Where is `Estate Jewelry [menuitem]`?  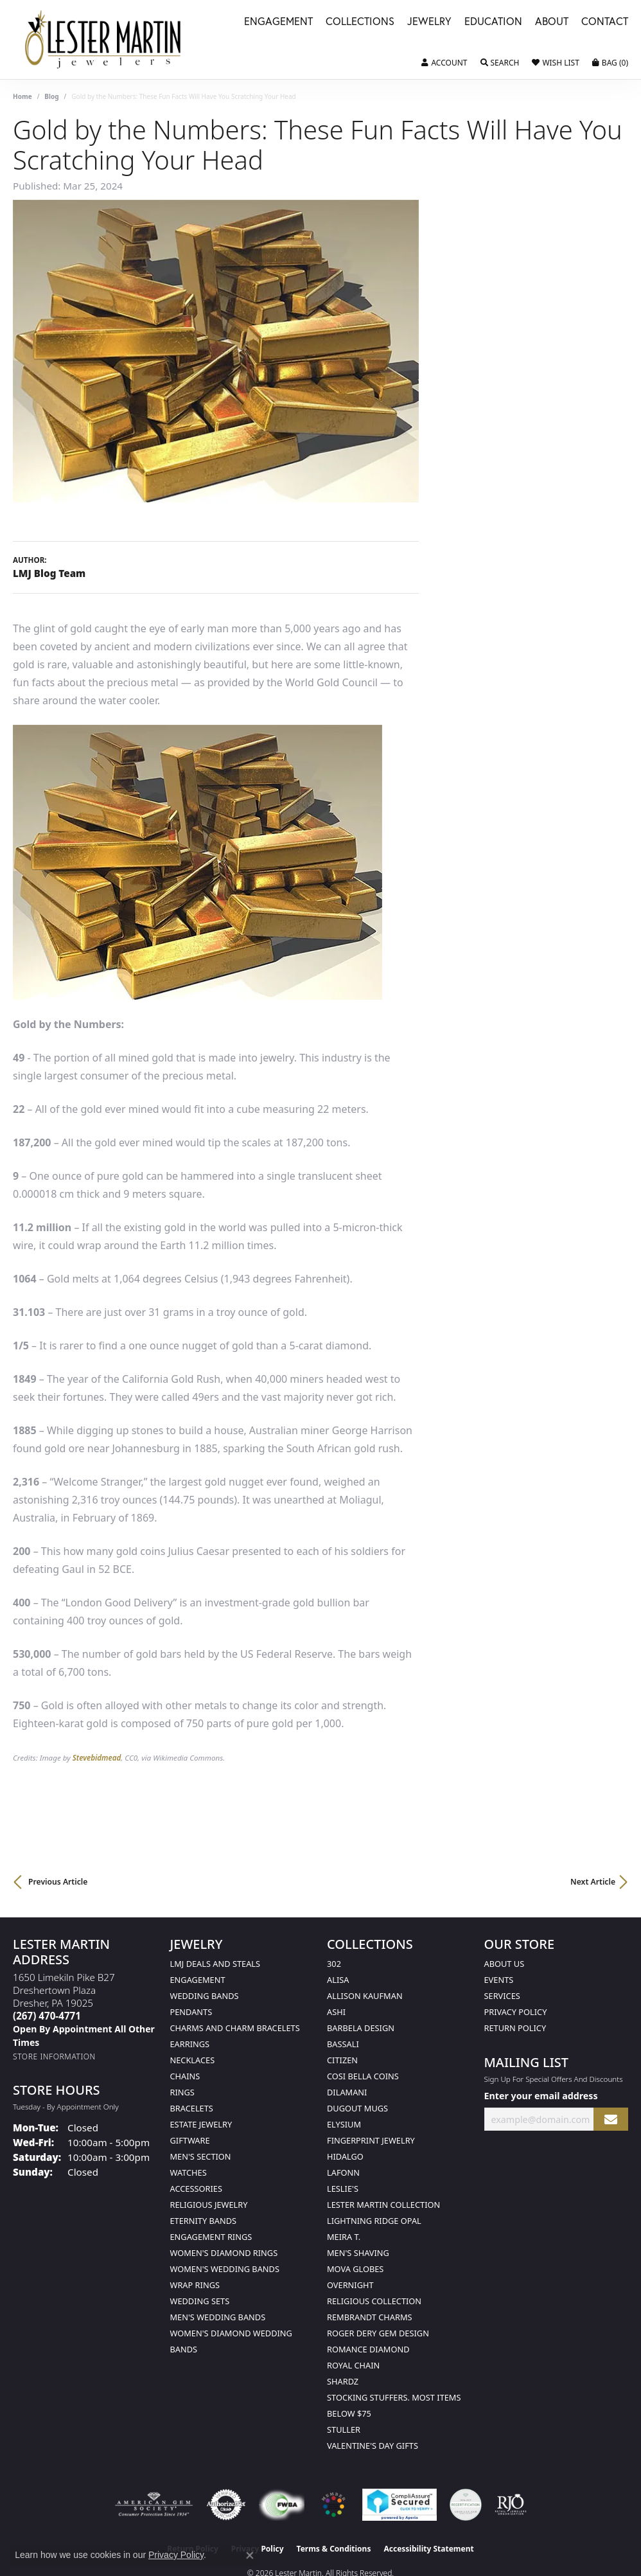 Estate Jewelry [menuitem] is located at coordinates (201, 2124).